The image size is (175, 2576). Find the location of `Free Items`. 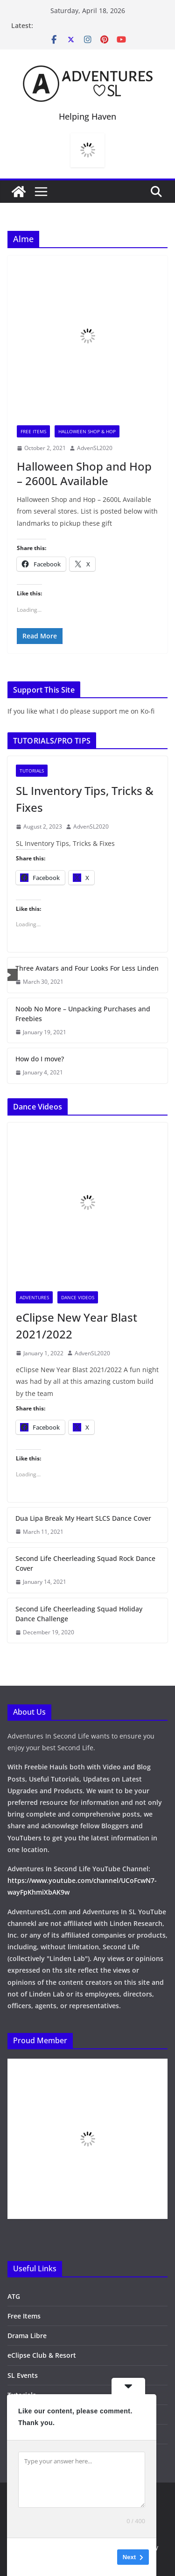

Free Items is located at coordinates (33, 431).